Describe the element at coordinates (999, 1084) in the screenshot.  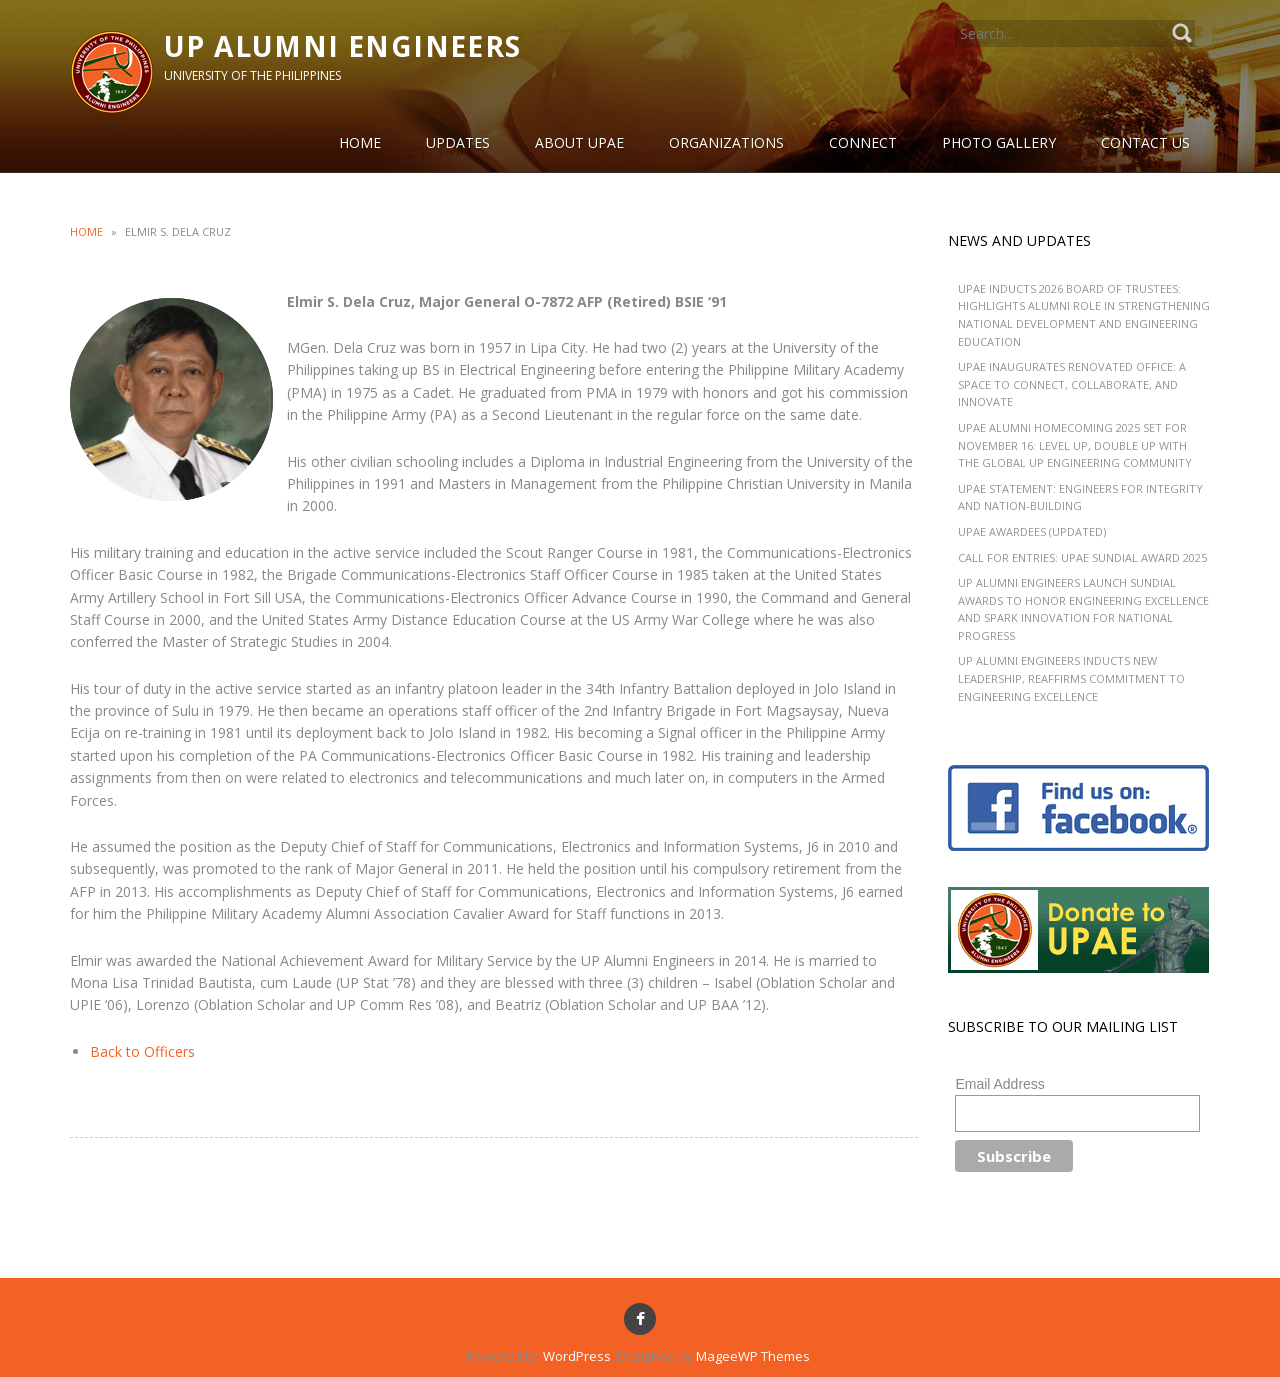
I see `Email Address` at that location.